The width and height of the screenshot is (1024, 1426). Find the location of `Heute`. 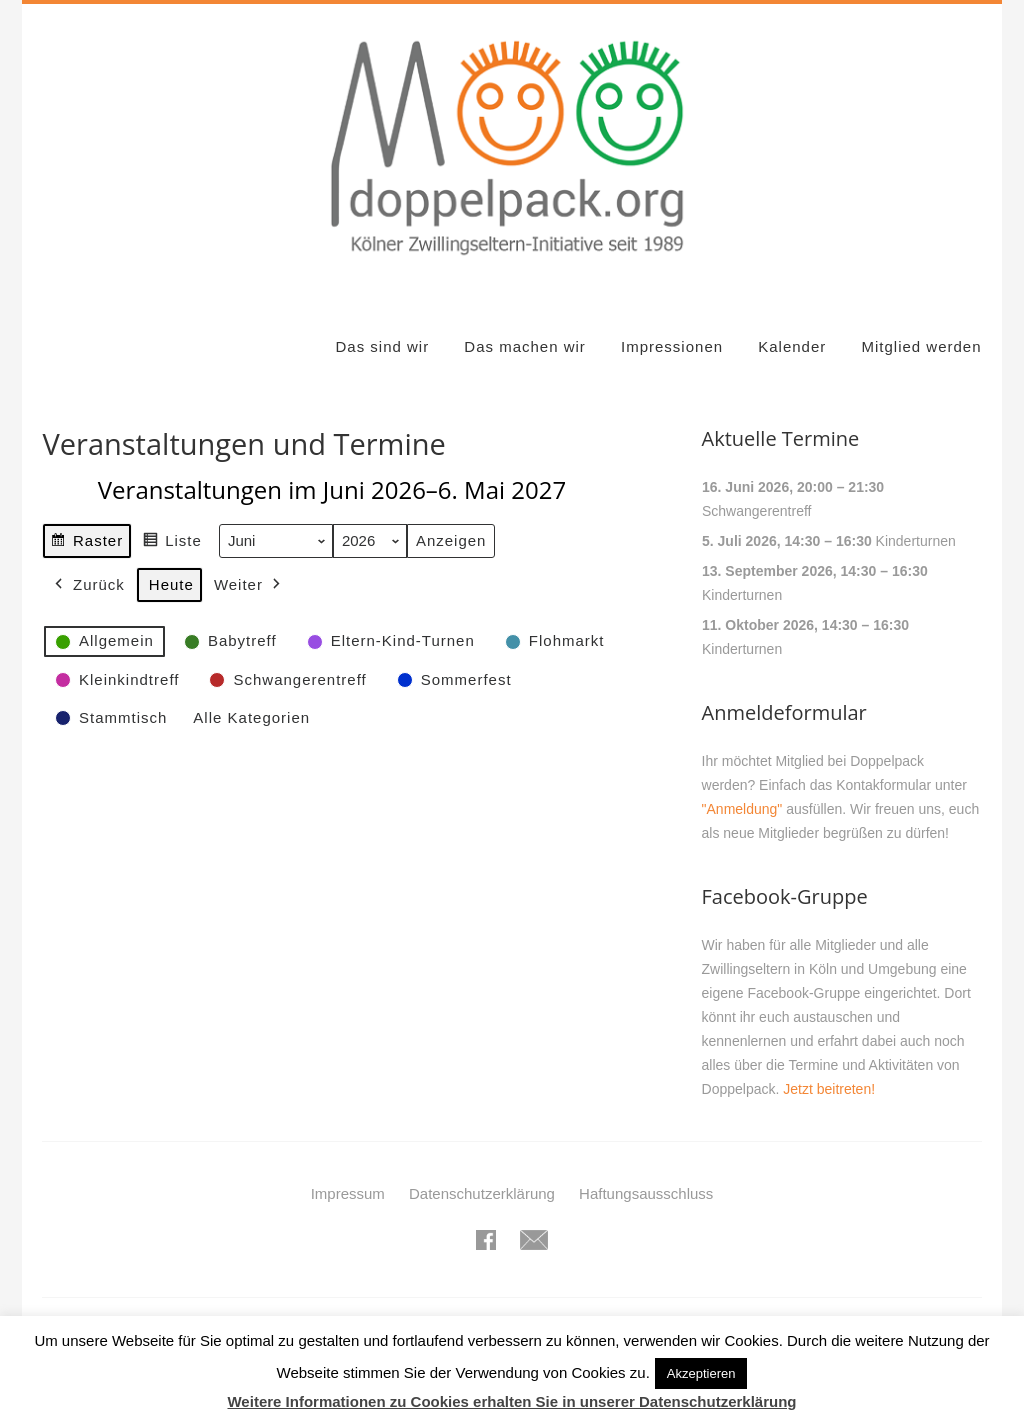

Heute is located at coordinates (171, 584).